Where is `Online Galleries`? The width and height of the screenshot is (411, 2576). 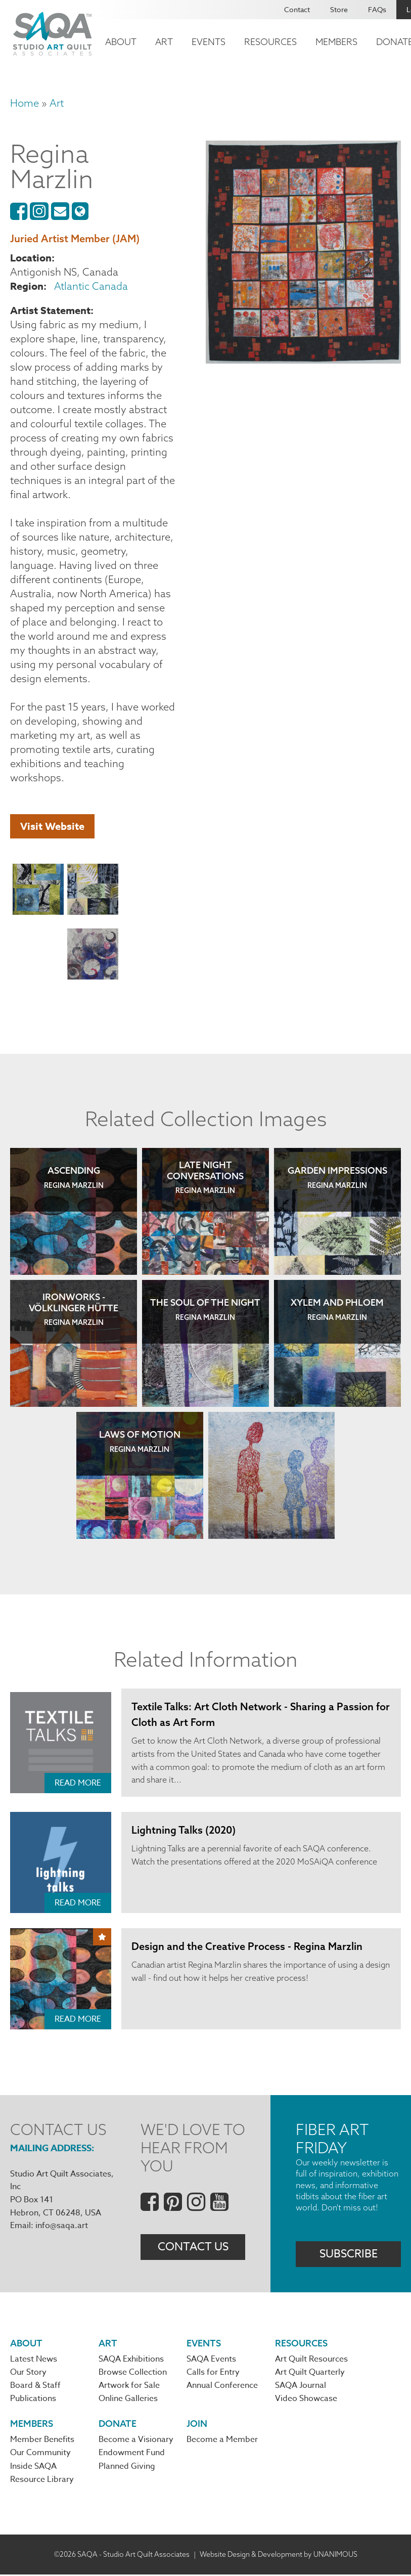
Online Galleries is located at coordinates (128, 2400).